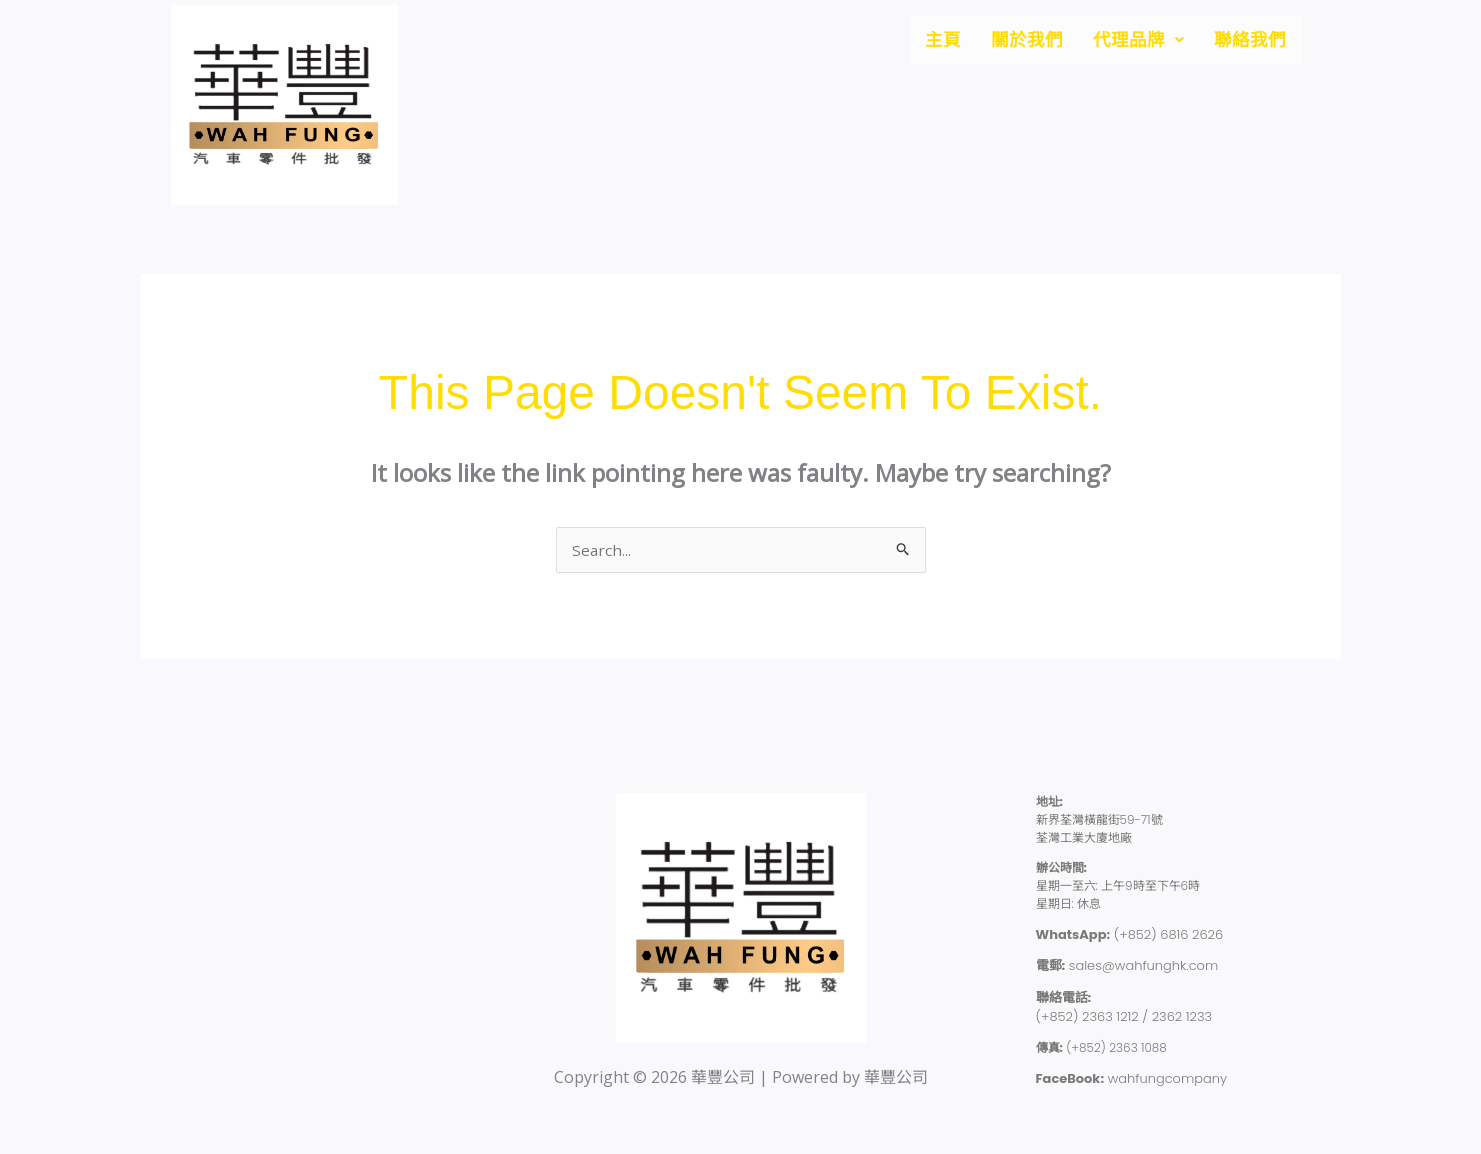 This screenshot has height=1154, width=1481. What do you see at coordinates (917, 42) in the screenshot?
I see `主頁` at bounding box center [917, 42].